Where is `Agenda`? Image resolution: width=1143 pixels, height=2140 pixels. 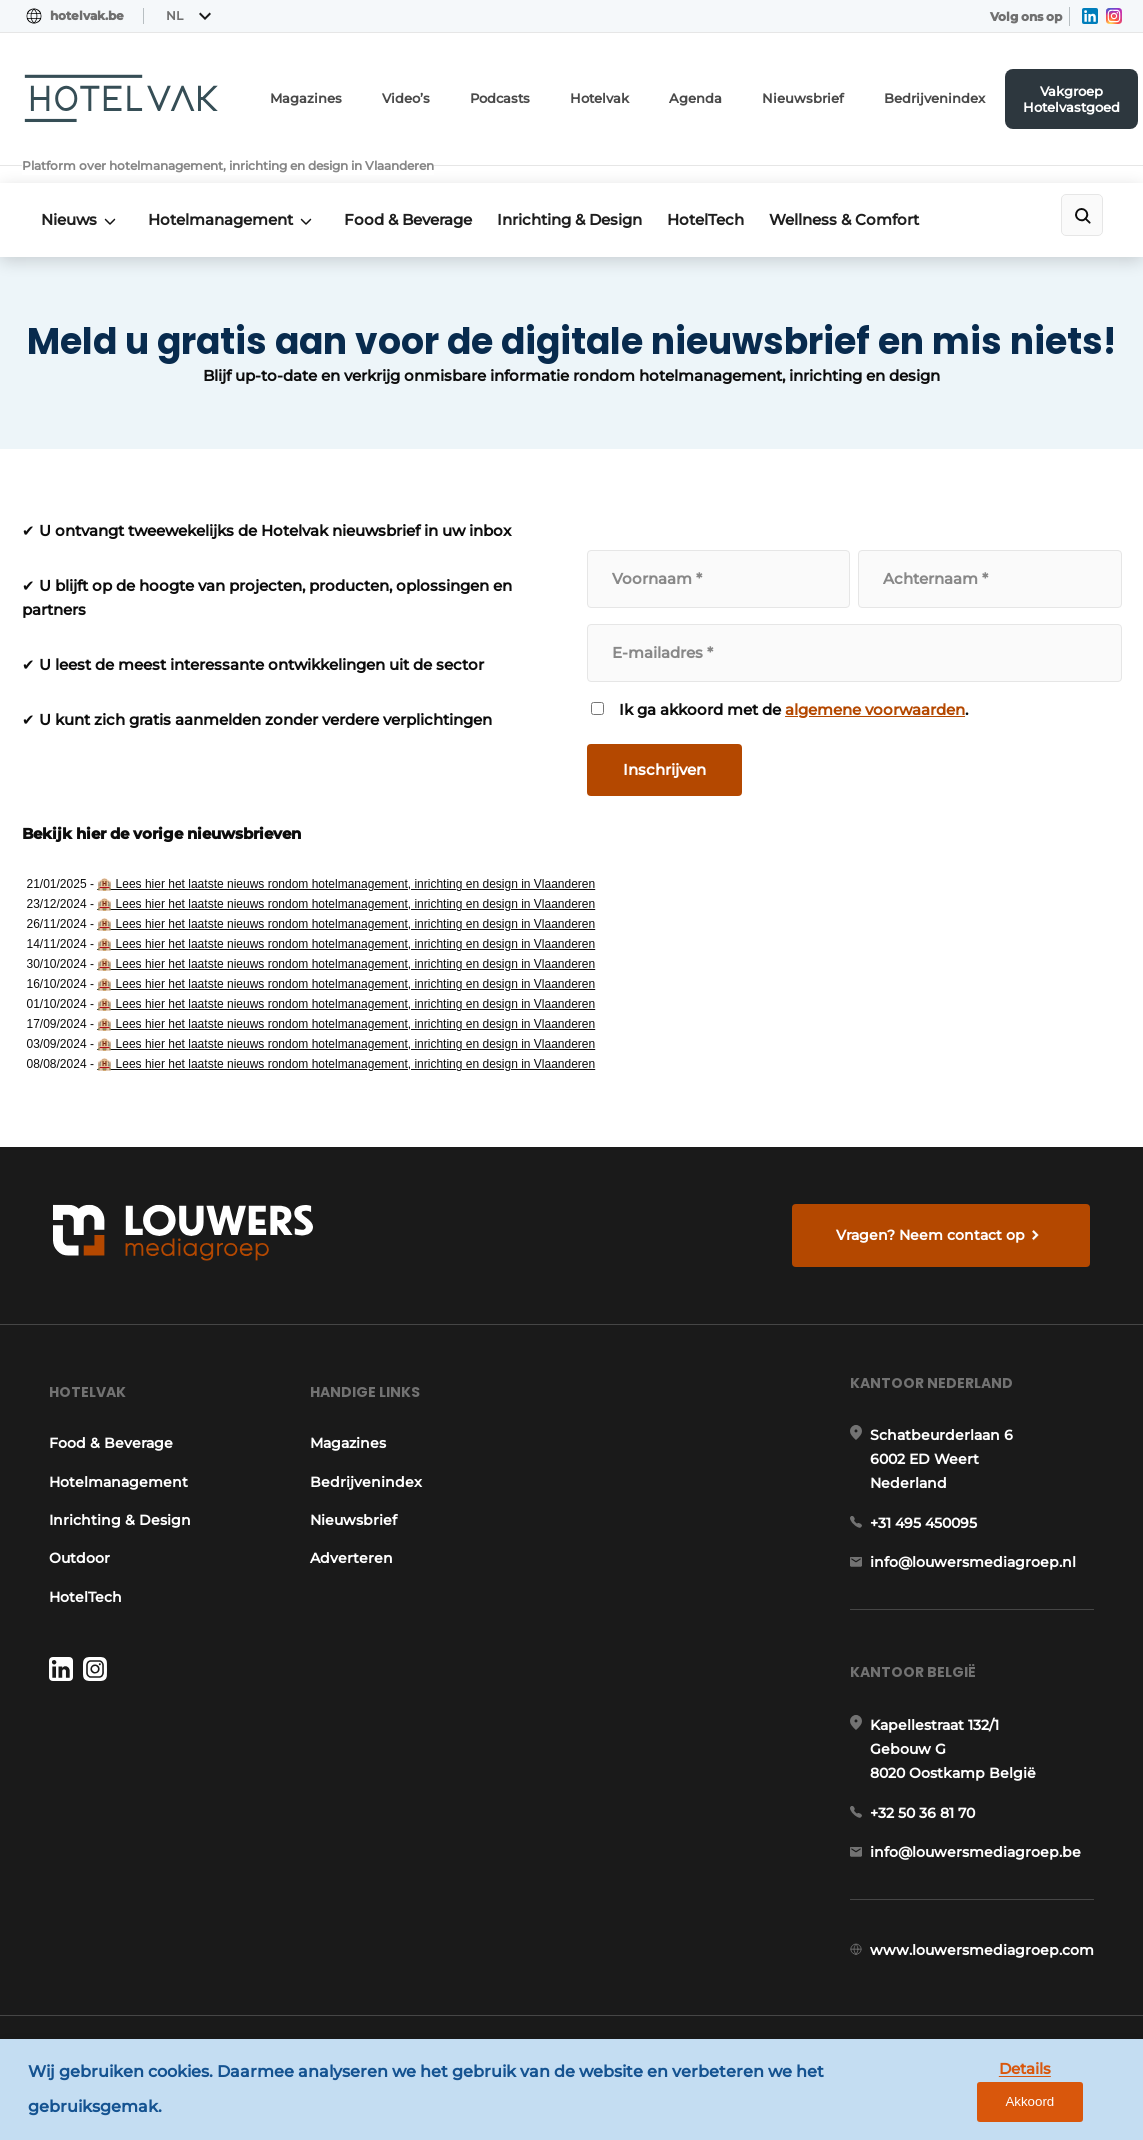
Agenda is located at coordinates (718, 95).